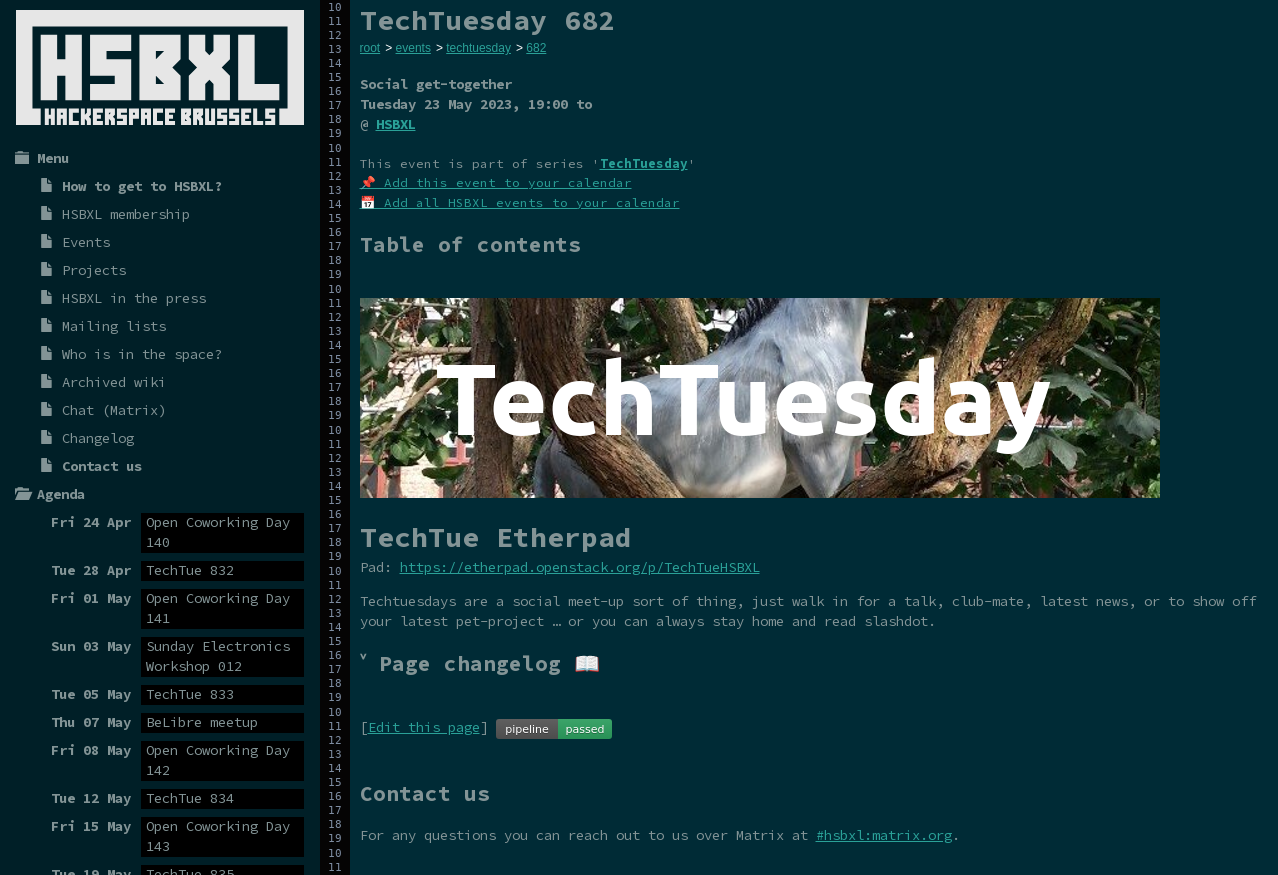  Describe the element at coordinates (536, 48) in the screenshot. I see `682` at that location.